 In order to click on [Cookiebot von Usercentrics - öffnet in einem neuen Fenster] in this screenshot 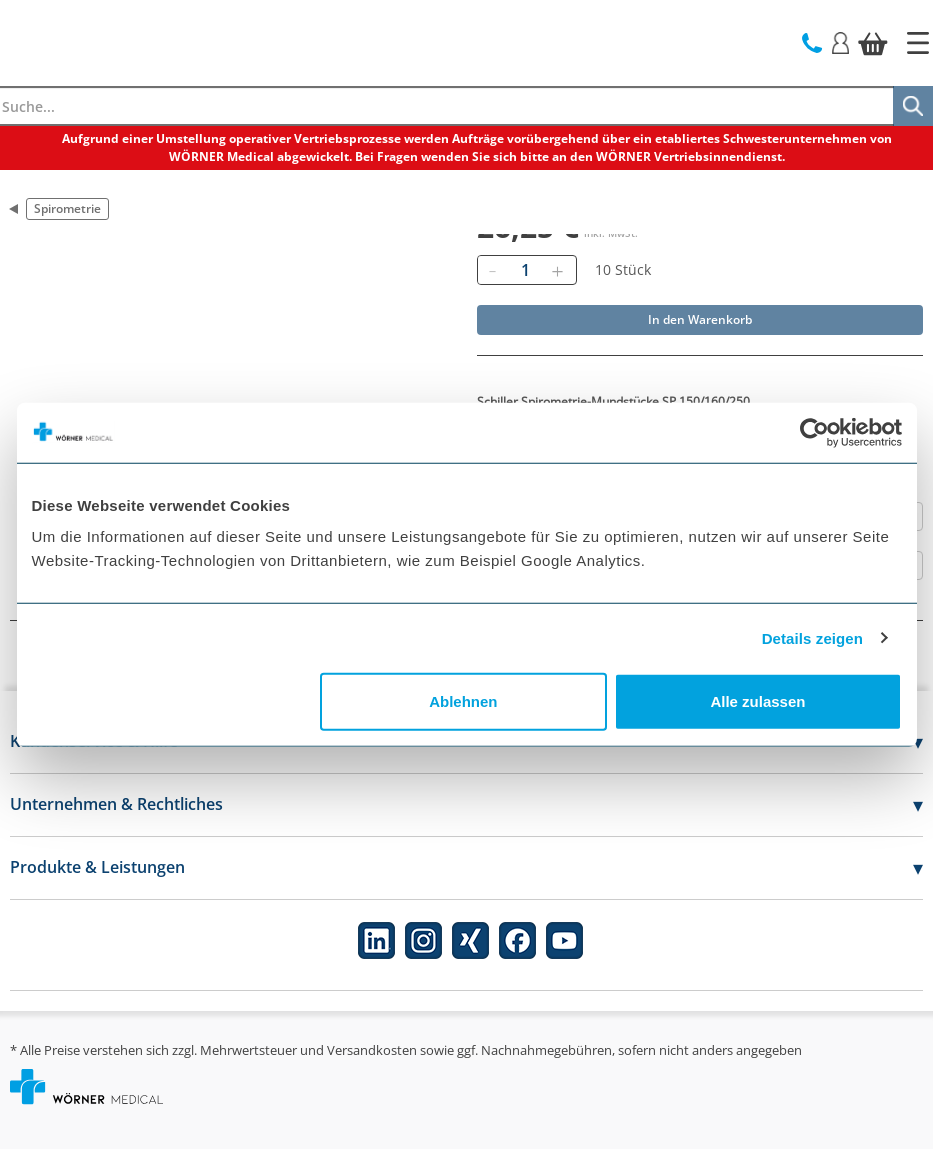, I will do `click(814, 432)`.